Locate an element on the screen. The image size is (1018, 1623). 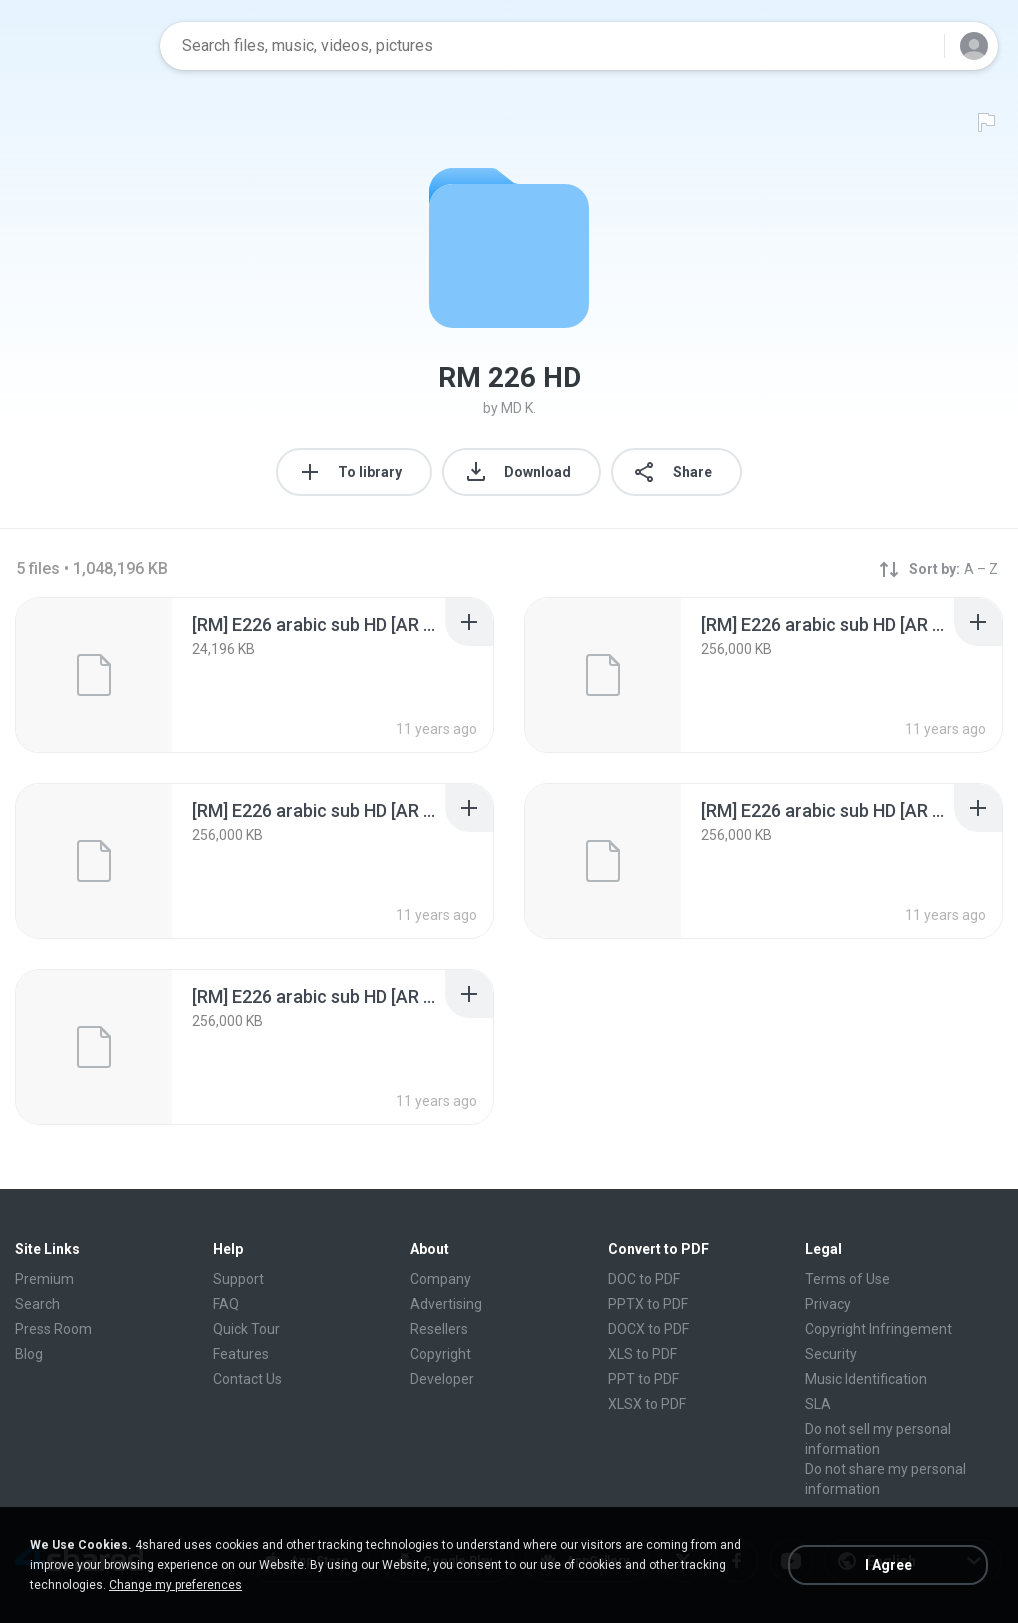
MD K. is located at coordinates (518, 408).